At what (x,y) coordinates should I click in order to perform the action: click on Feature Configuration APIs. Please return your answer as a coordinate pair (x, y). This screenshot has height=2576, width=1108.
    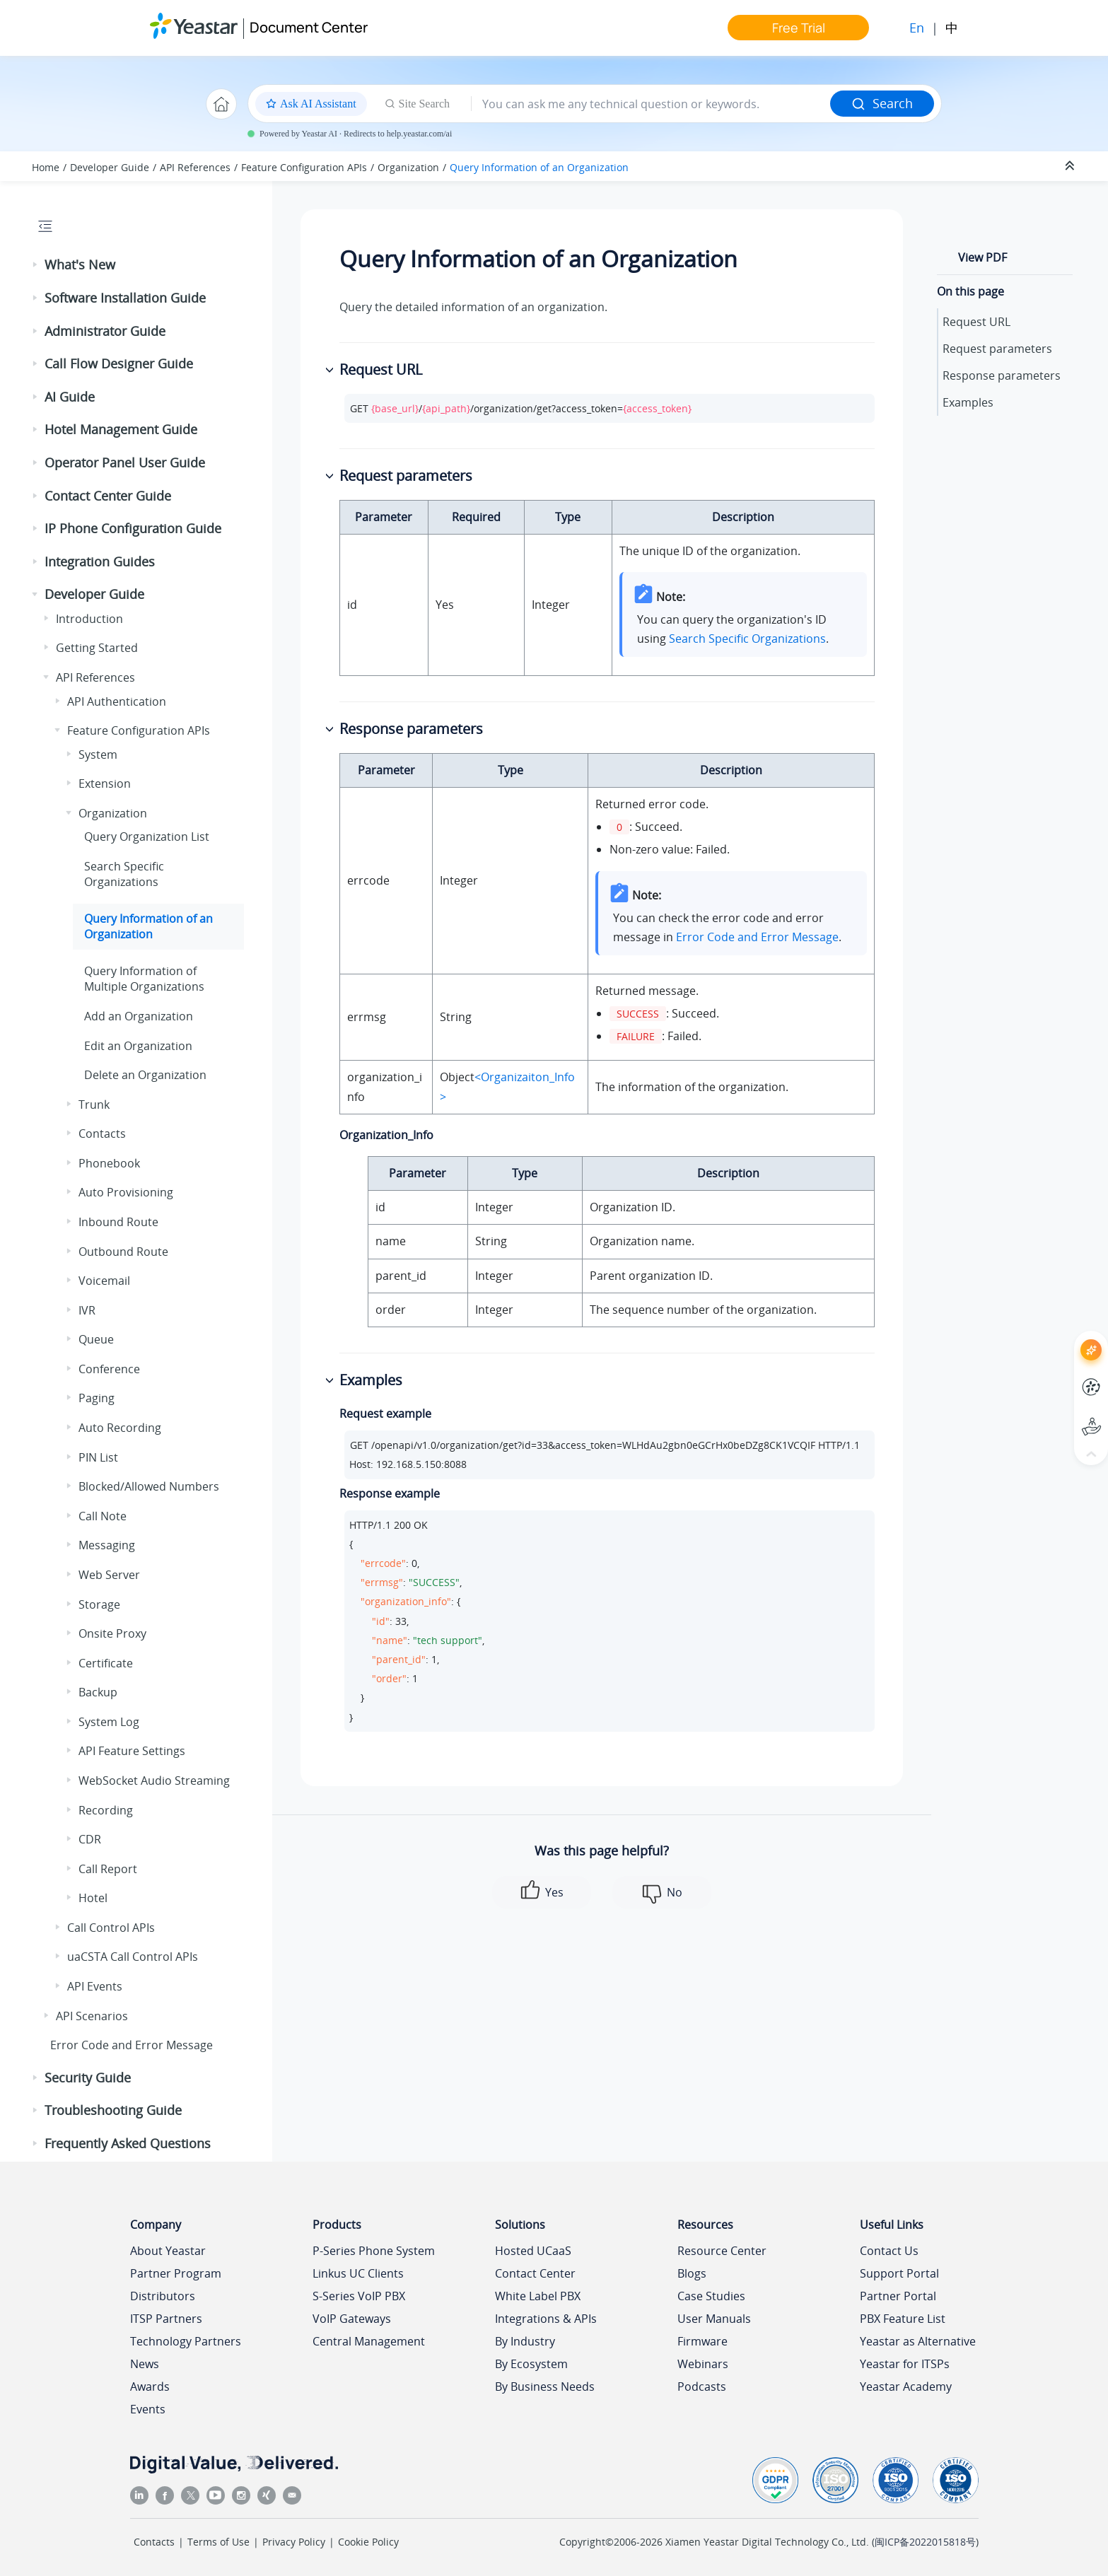
    Looking at the image, I should click on (304, 167).